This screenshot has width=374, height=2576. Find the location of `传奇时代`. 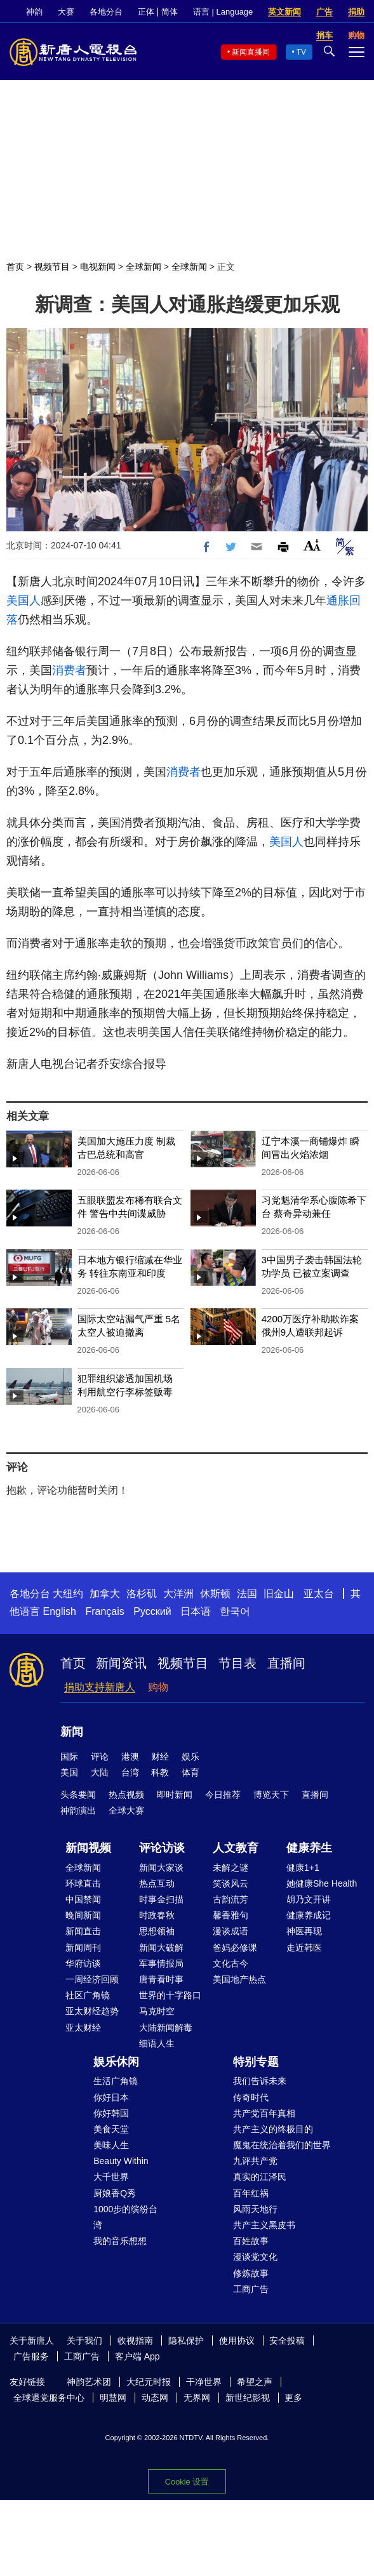

传奇时代 is located at coordinates (251, 2097).